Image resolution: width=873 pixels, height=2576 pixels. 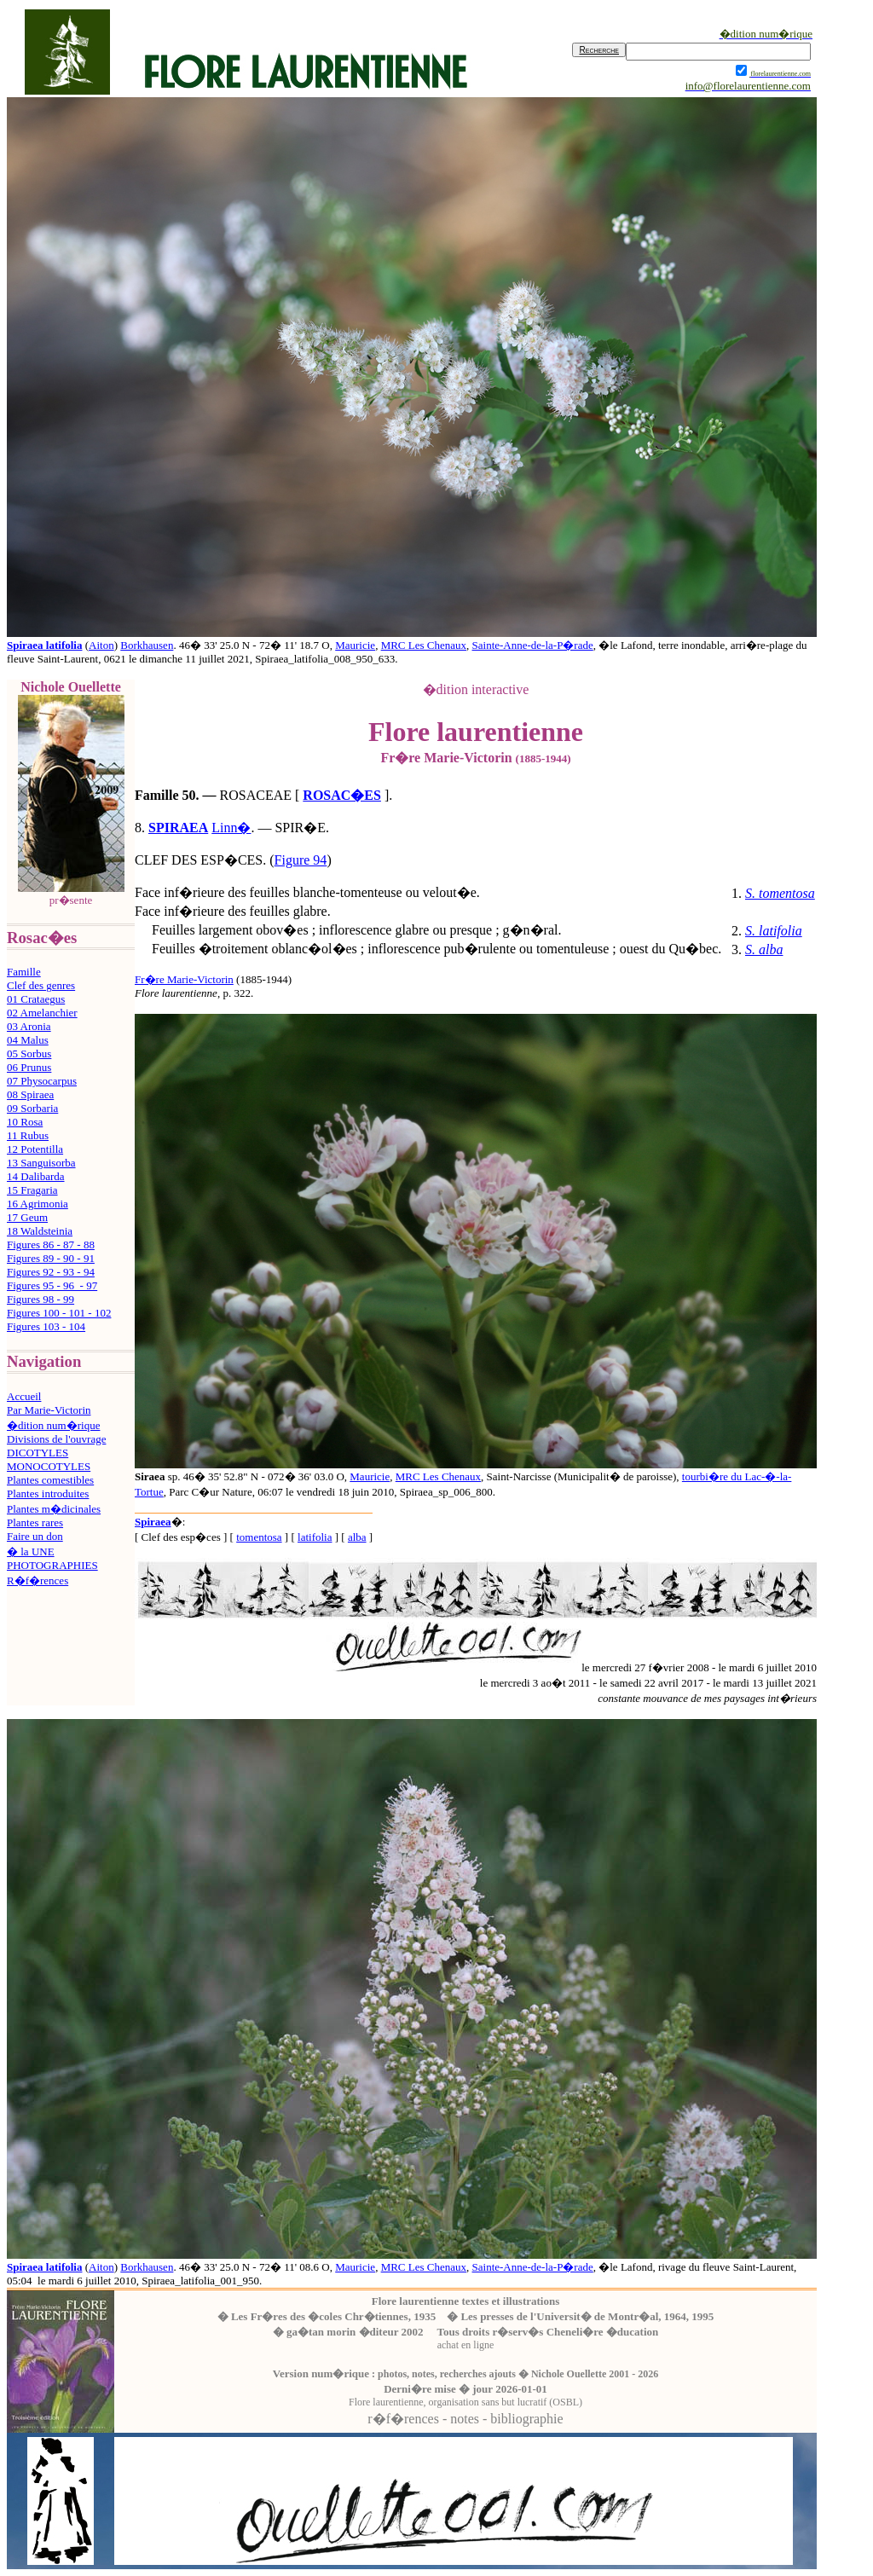 I want to click on R�f�rences, so click(x=37, y=1580).